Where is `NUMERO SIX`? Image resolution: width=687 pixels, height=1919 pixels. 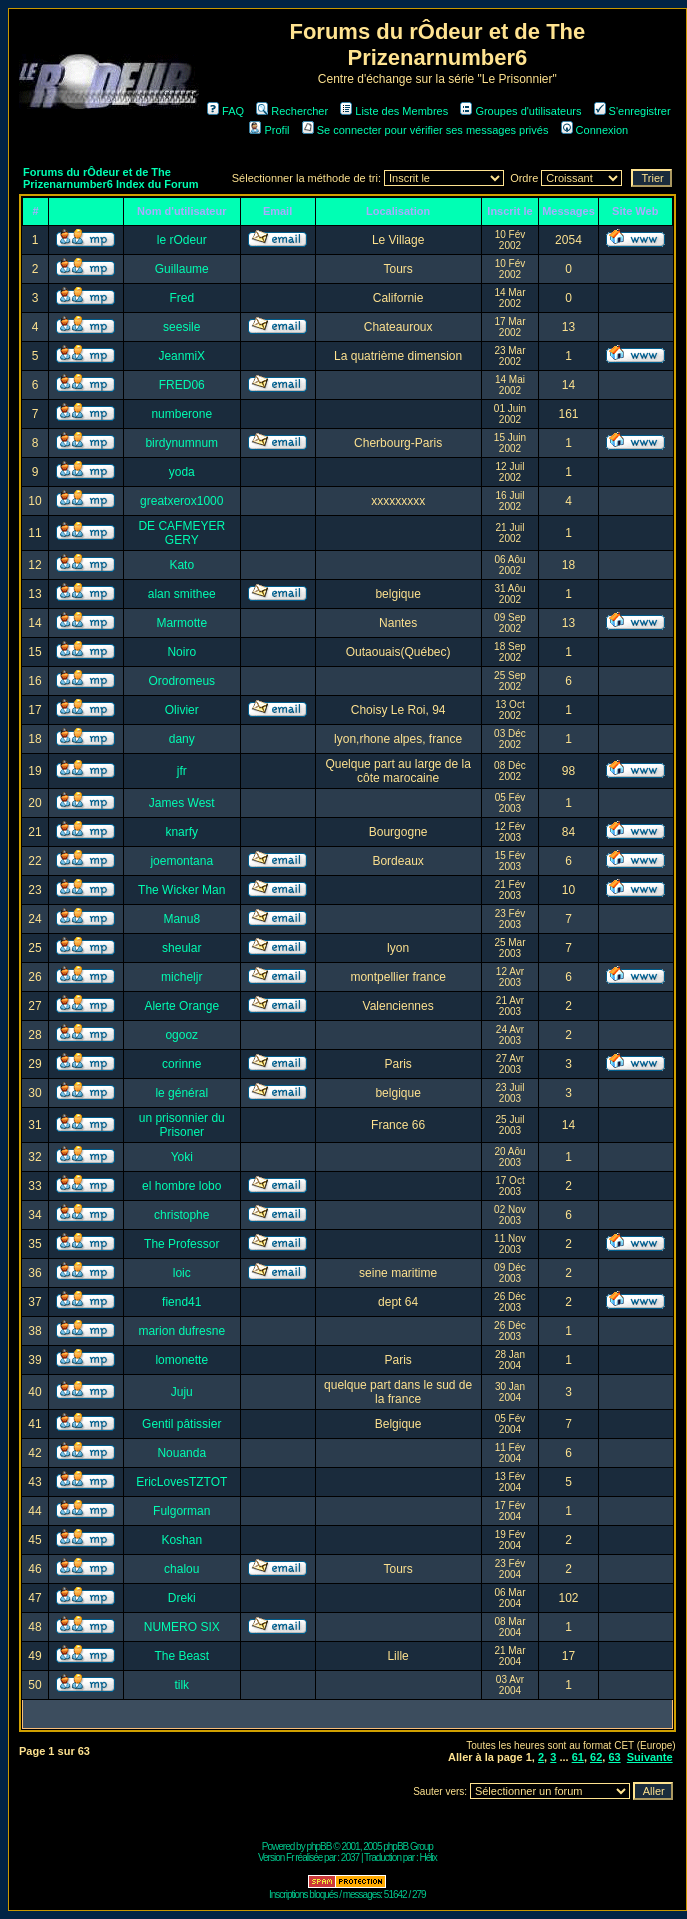
NUMERO SIX is located at coordinates (182, 1627).